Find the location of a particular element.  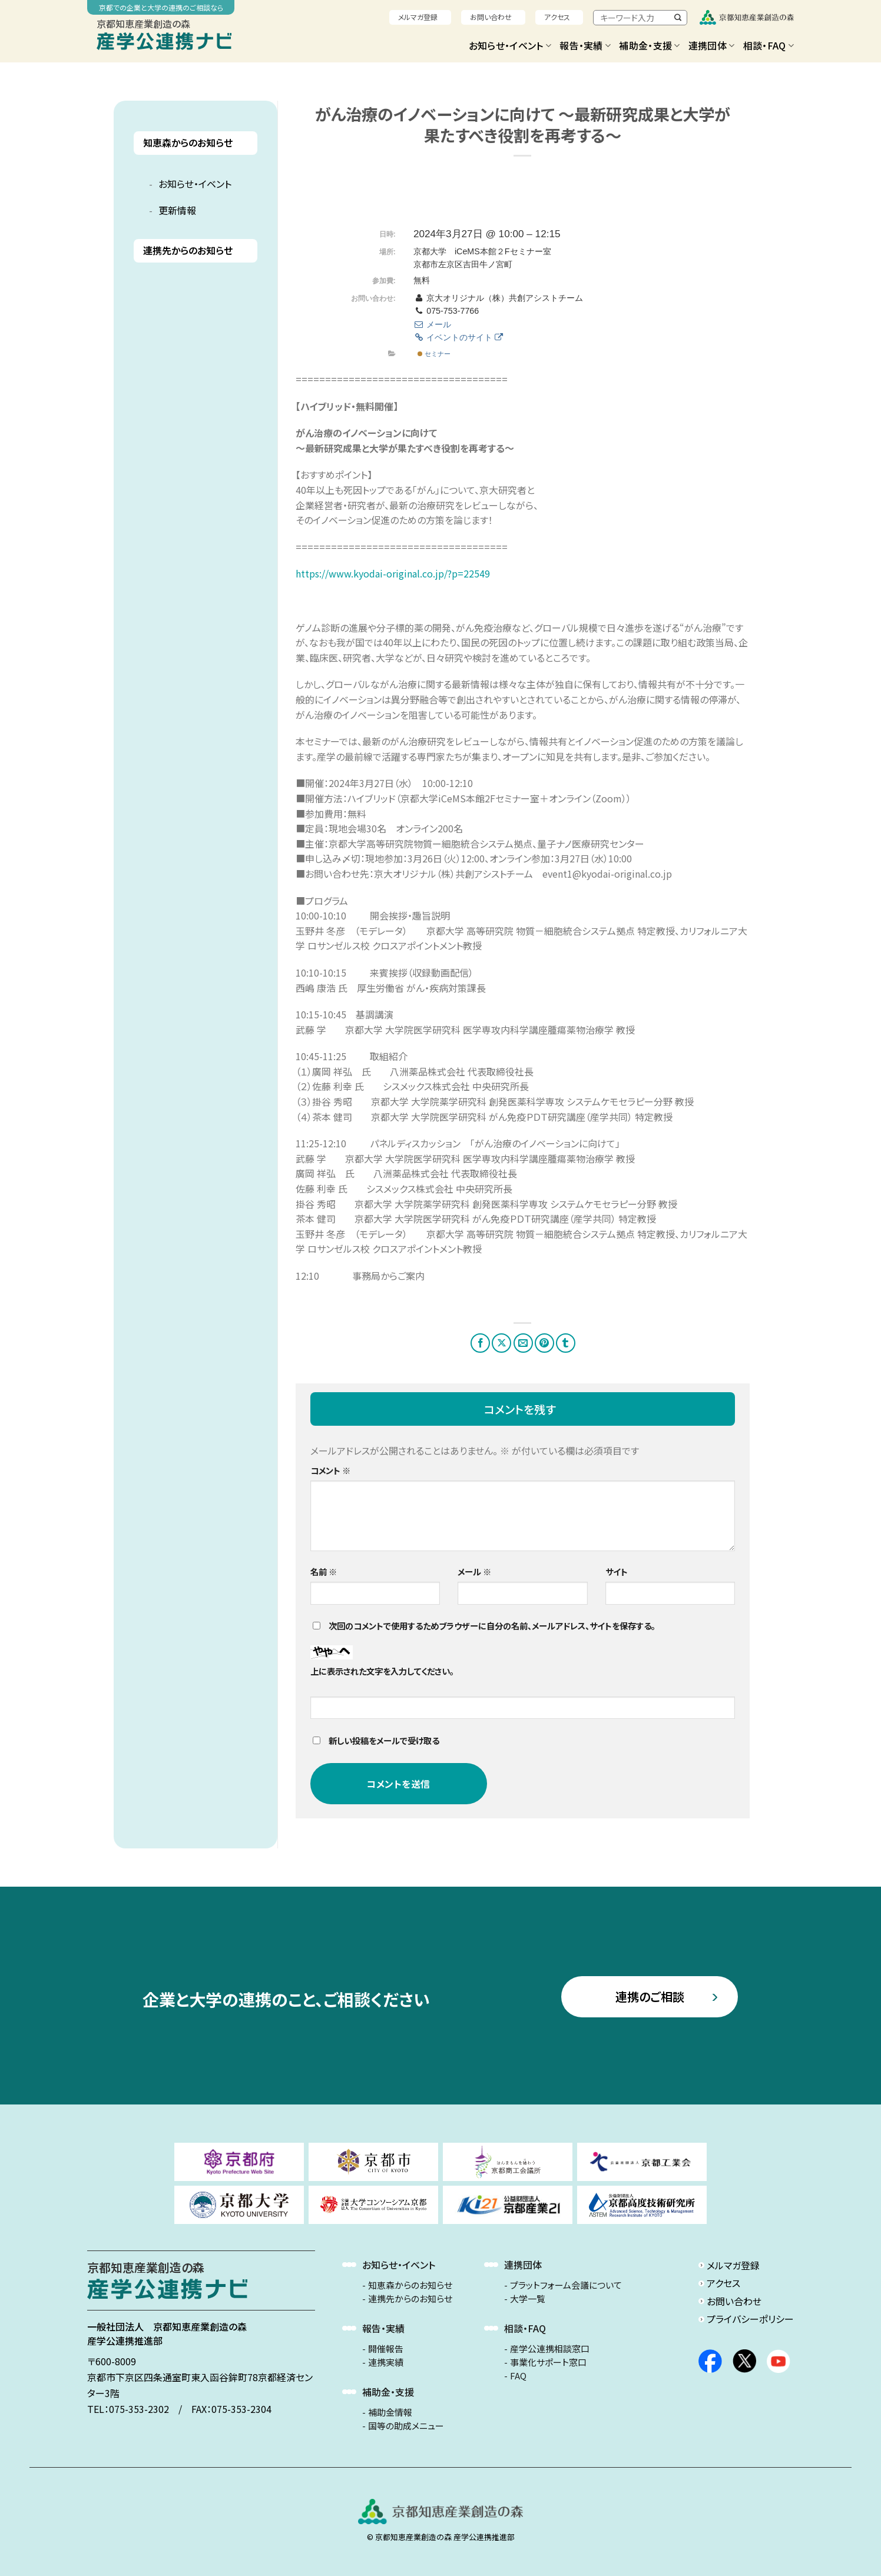

新しい投稿をメールで受け取る is located at coordinates (384, 1740).